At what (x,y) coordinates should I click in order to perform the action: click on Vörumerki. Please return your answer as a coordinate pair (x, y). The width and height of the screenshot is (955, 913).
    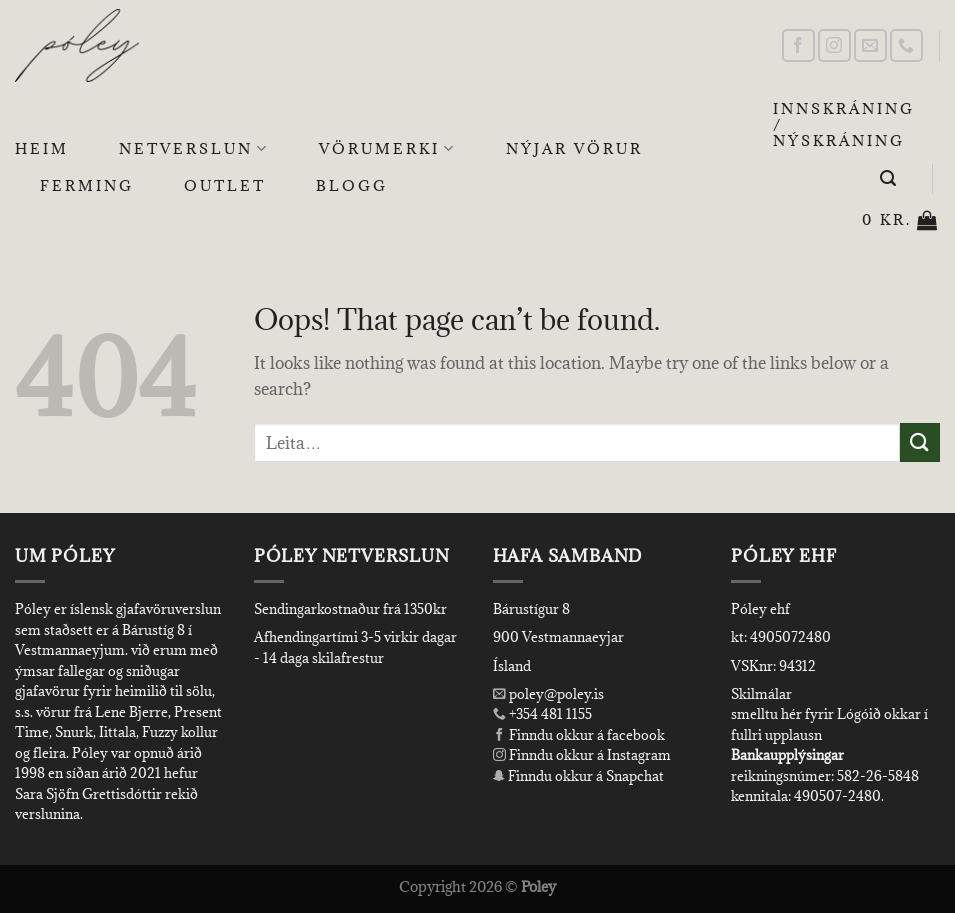
    Looking at the image, I should click on (387, 149).